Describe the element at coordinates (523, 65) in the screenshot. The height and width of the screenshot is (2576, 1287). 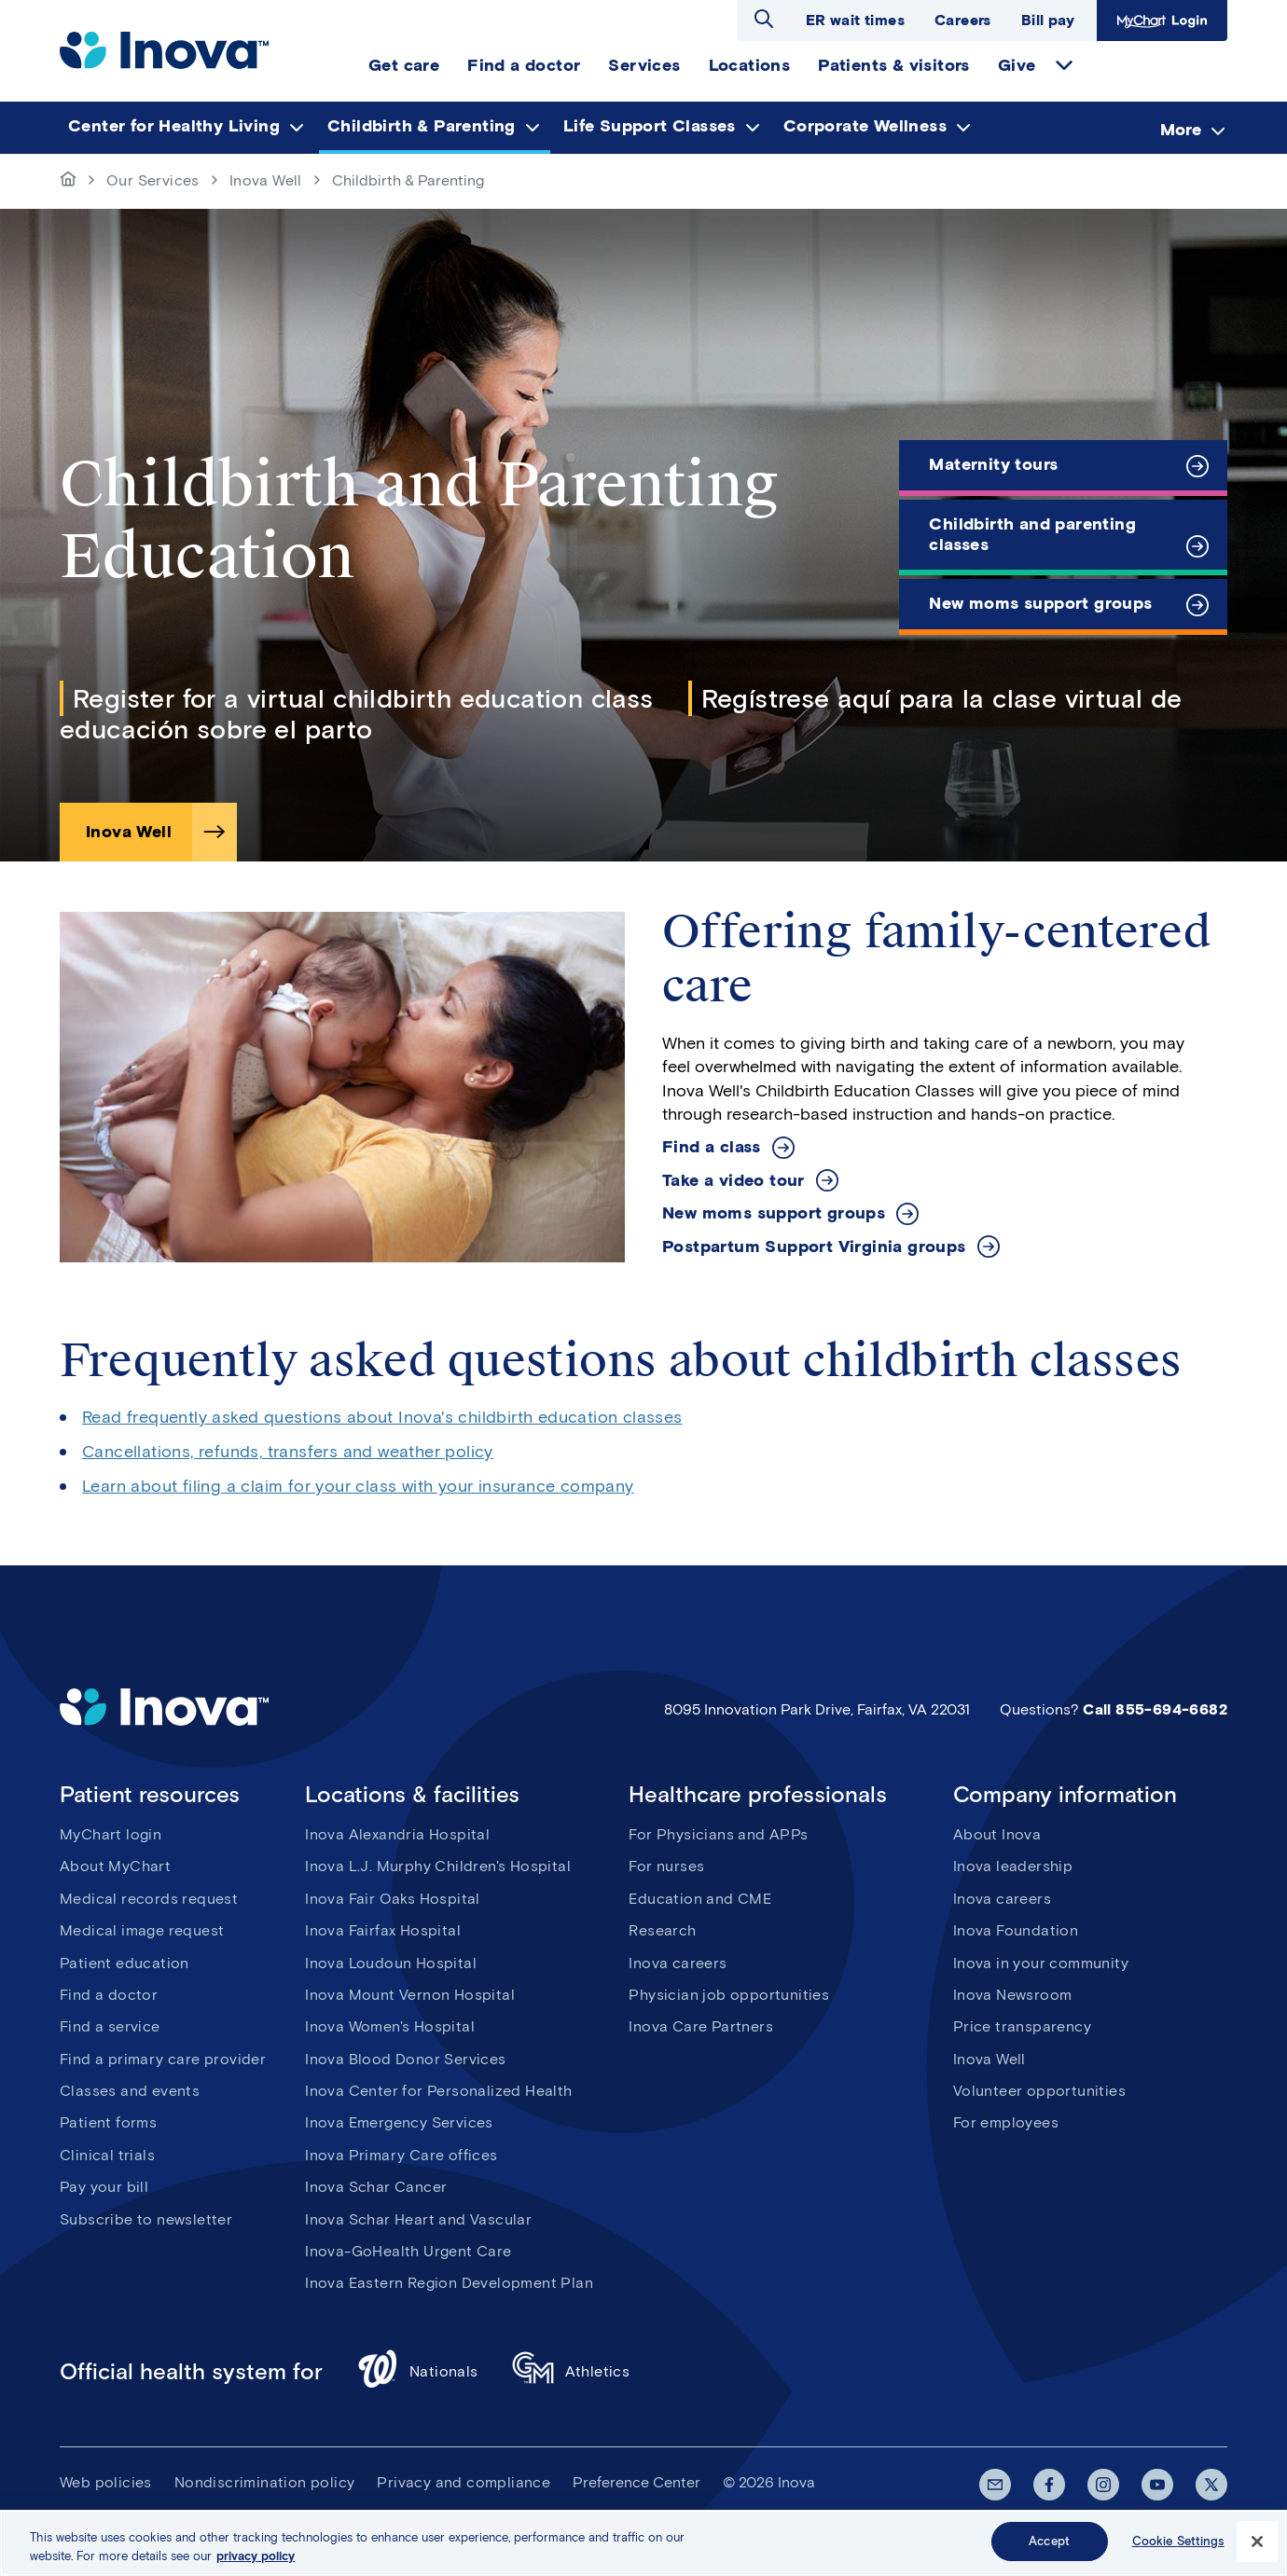
I see `Find a doctor [menuitem]` at that location.